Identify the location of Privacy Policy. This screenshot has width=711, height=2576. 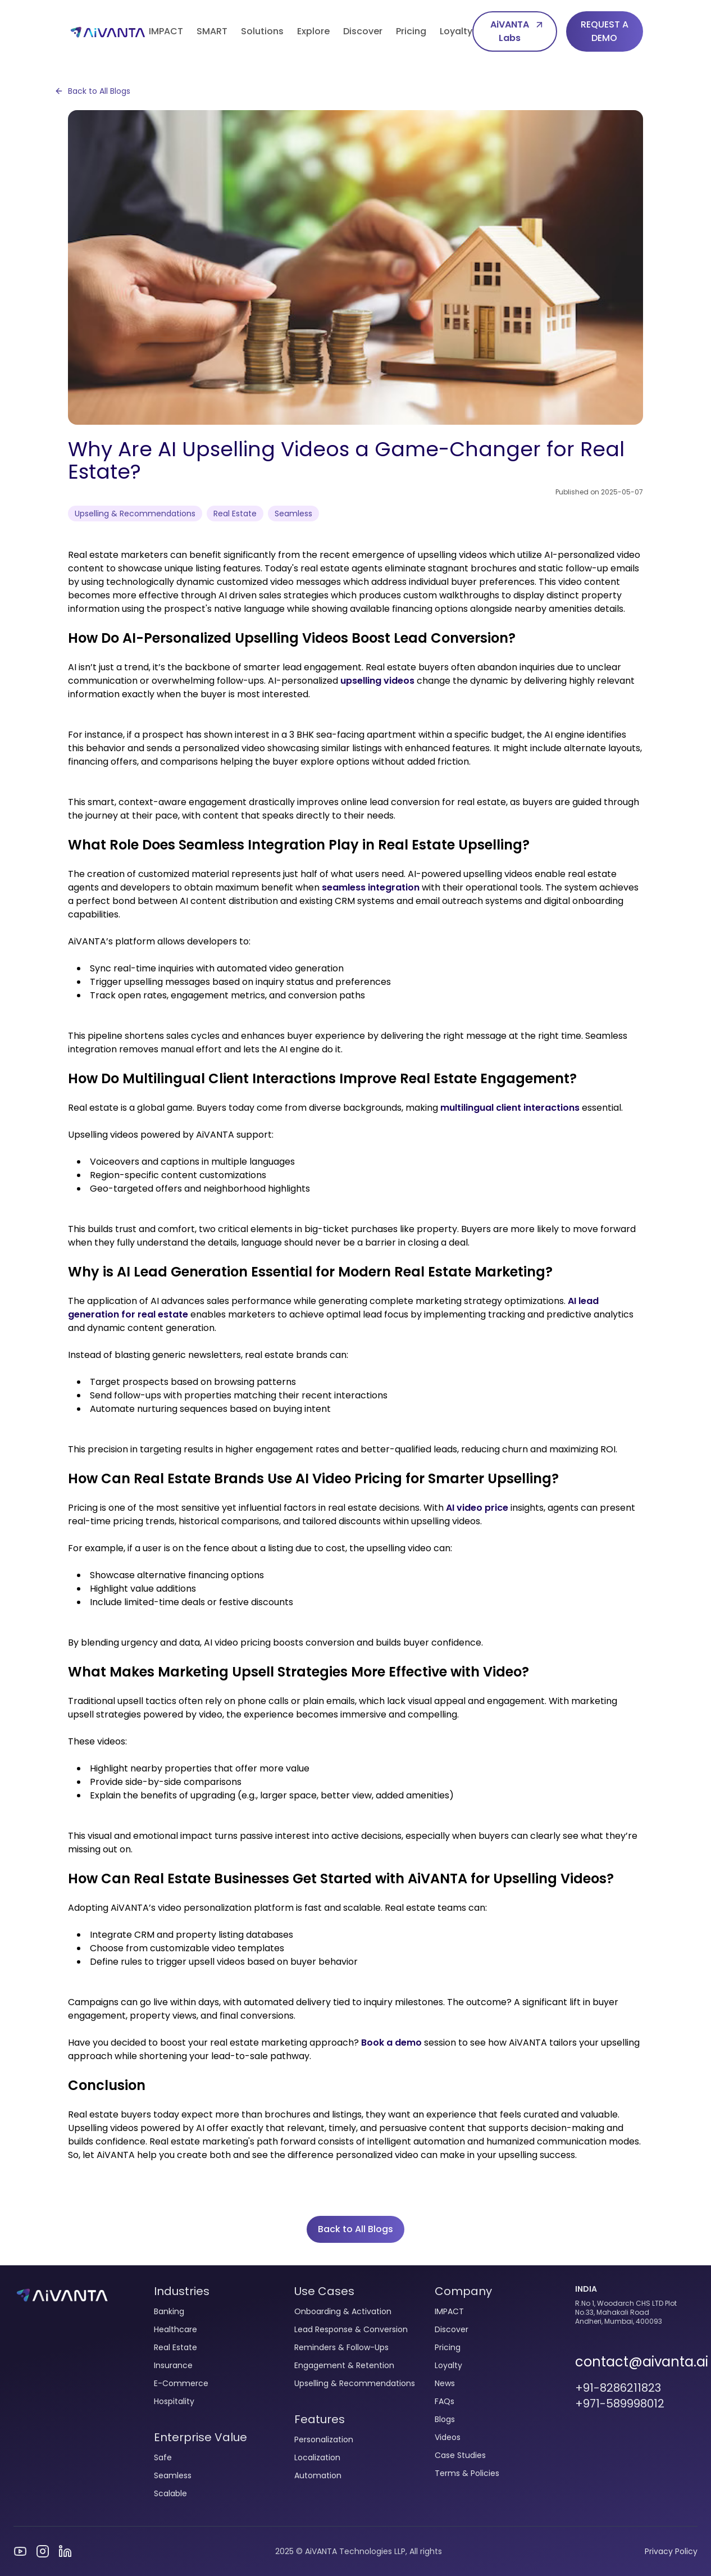
(671, 2551).